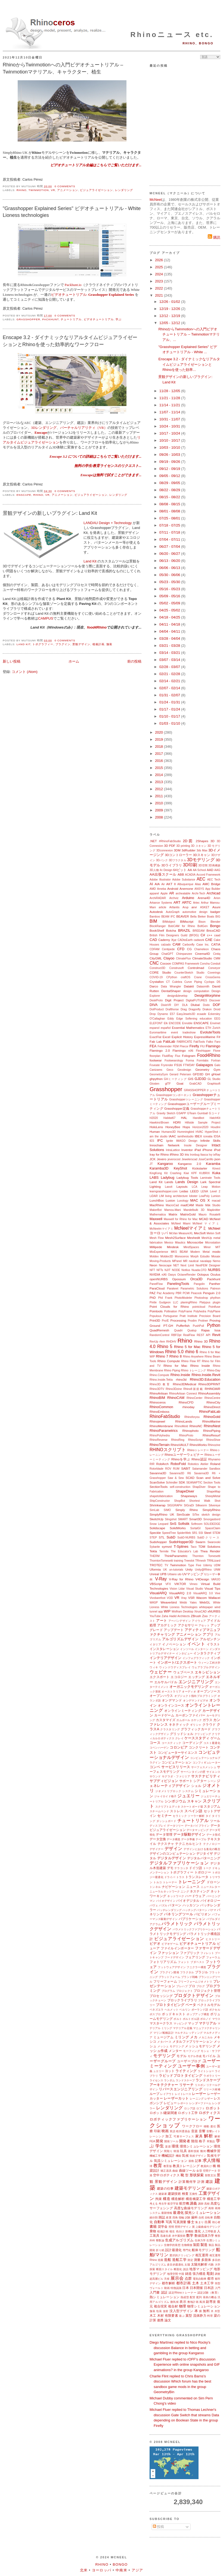  What do you see at coordinates (179, 1083) in the screenshot?
I see `Goat` at bounding box center [179, 1083].